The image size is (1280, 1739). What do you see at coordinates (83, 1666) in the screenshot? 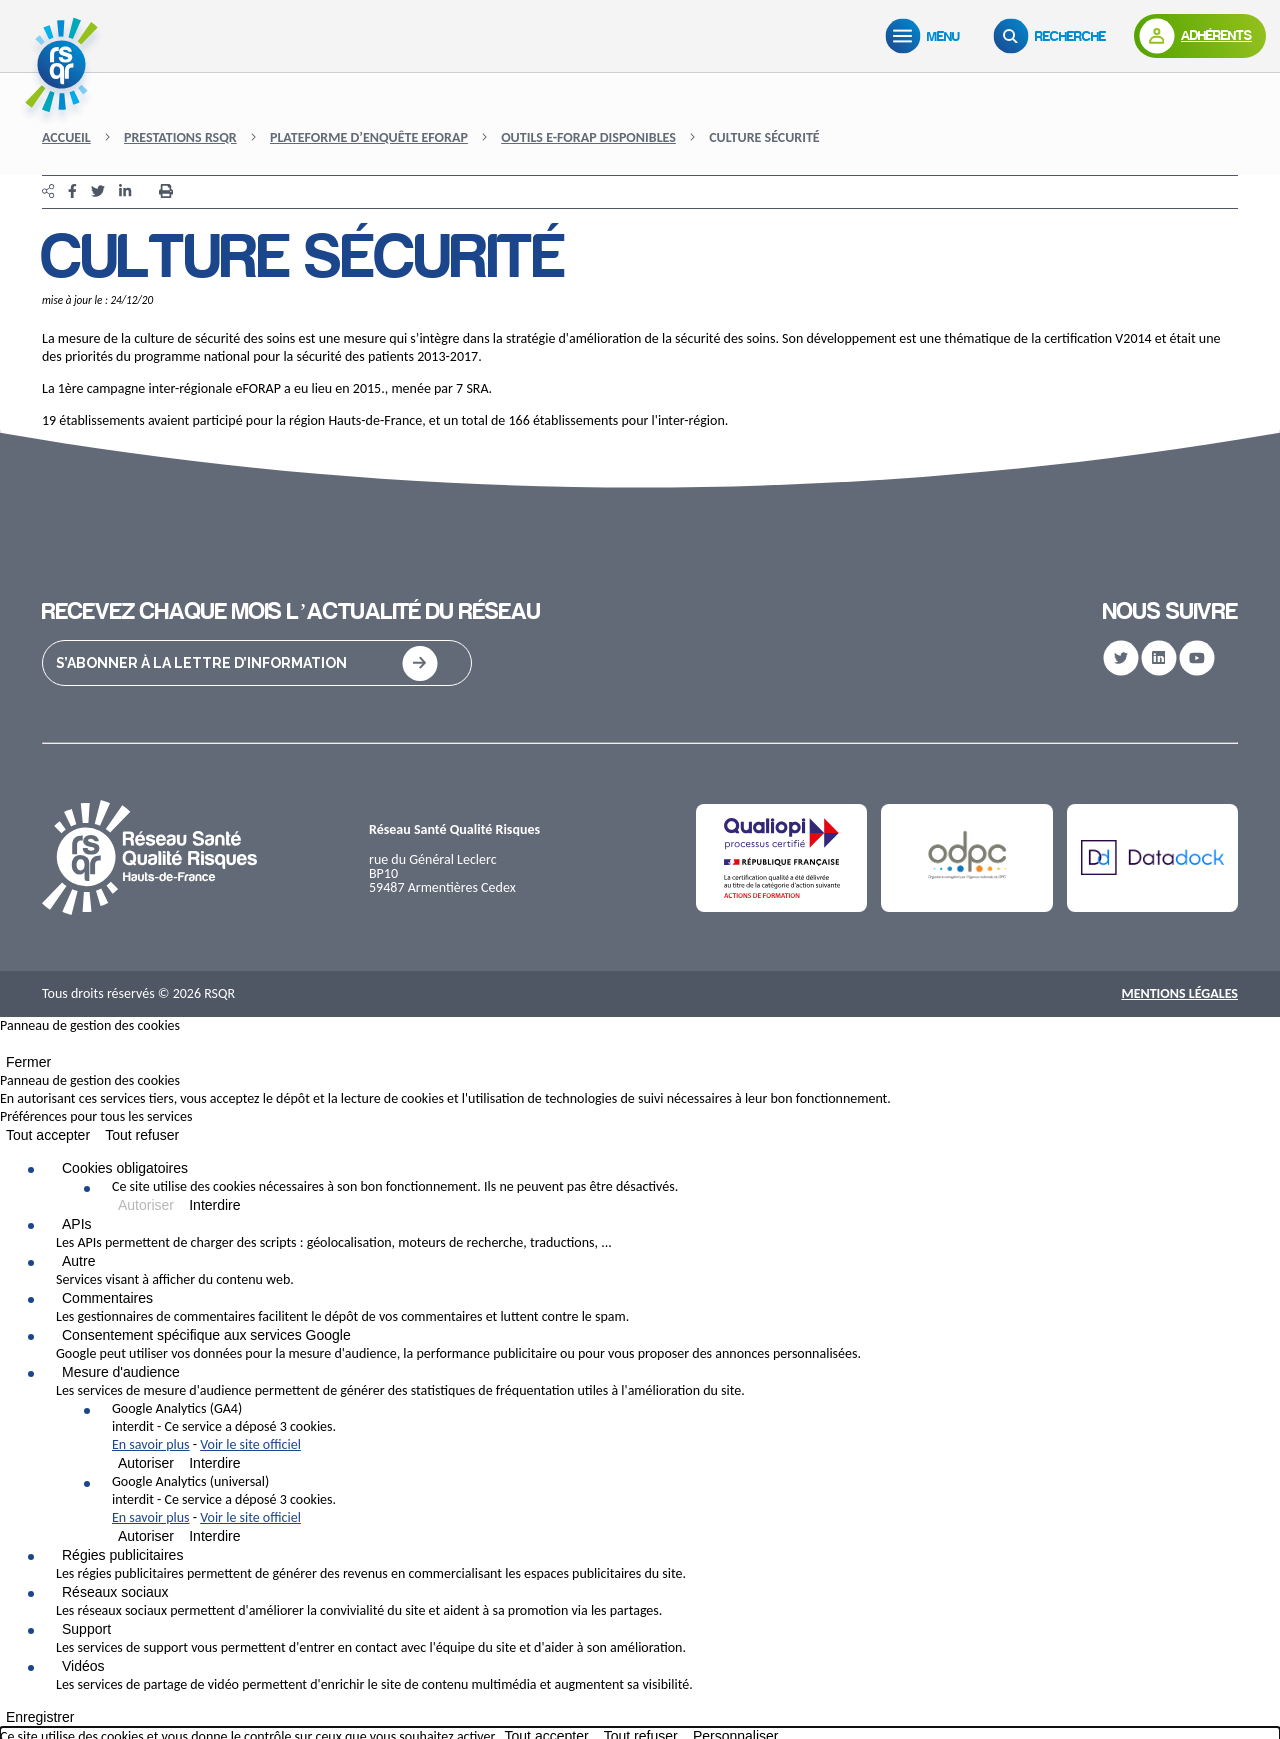
I see `Vidéos` at bounding box center [83, 1666].